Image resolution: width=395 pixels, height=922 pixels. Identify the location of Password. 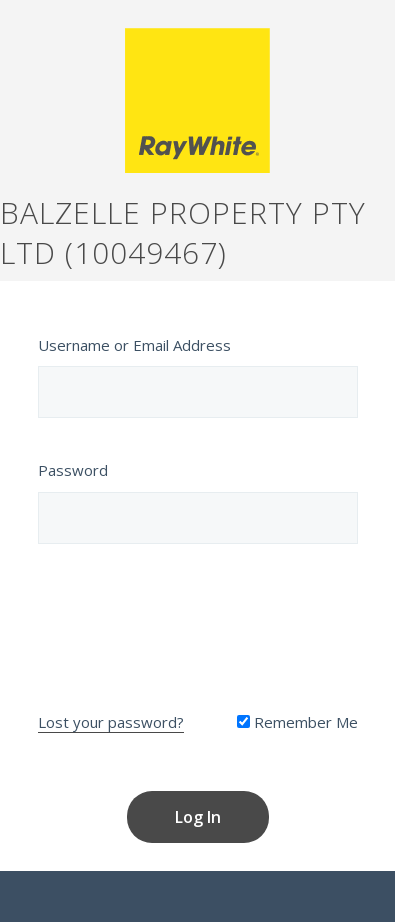
(73, 470).